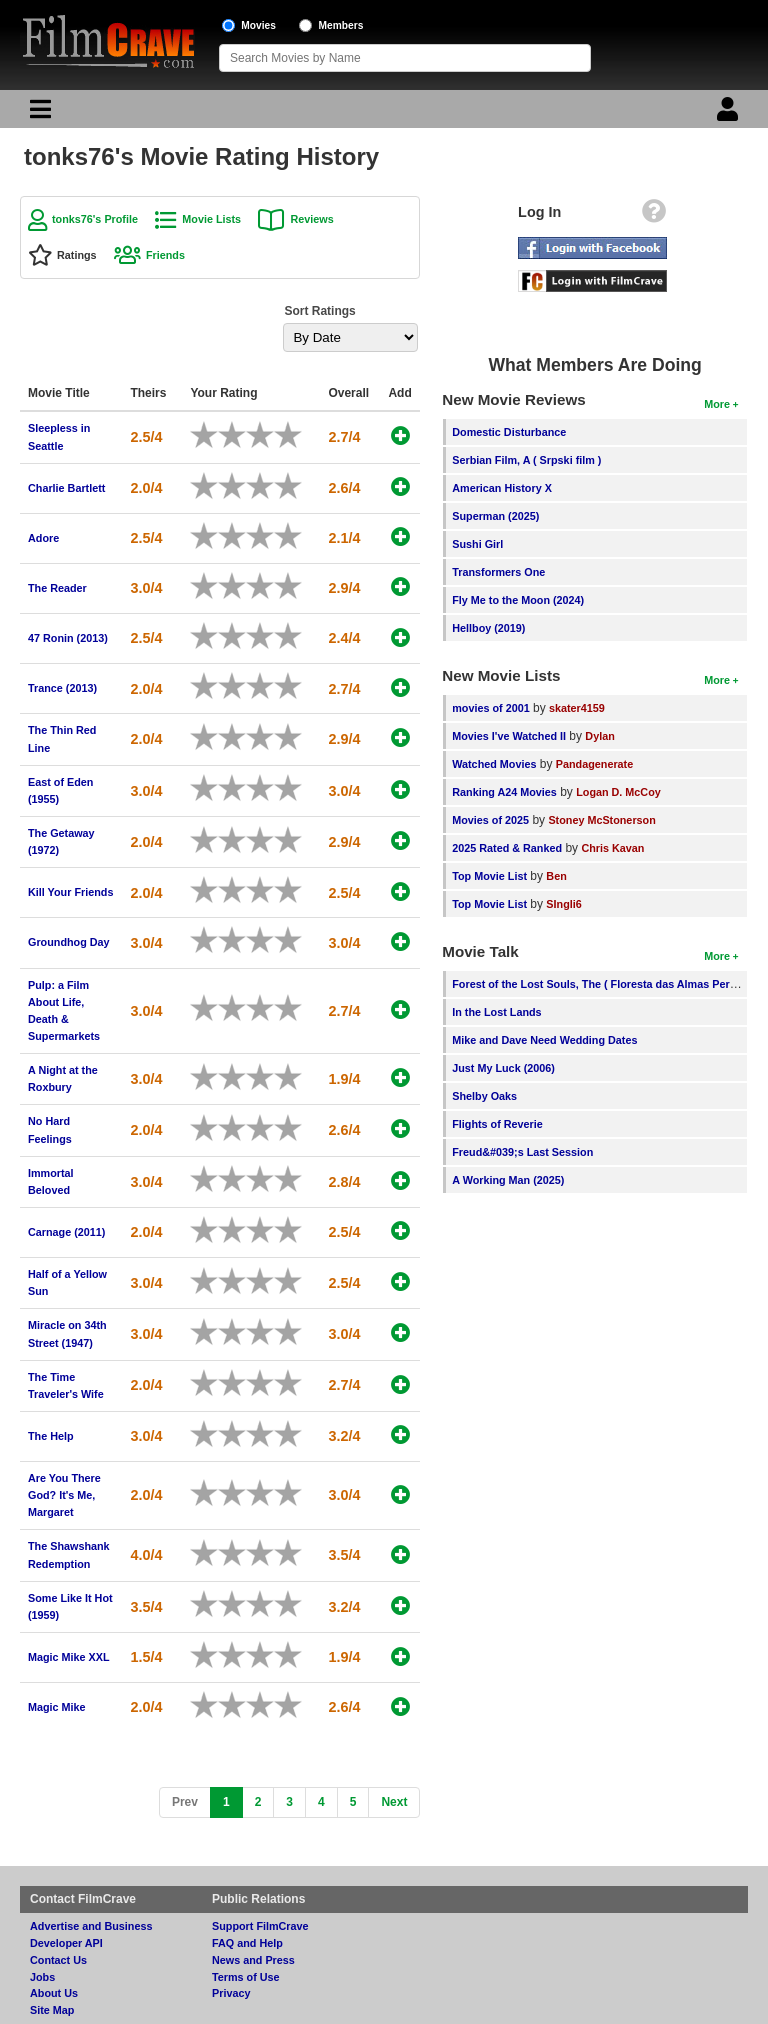  What do you see at coordinates (577, 708) in the screenshot?
I see `skater4159` at bounding box center [577, 708].